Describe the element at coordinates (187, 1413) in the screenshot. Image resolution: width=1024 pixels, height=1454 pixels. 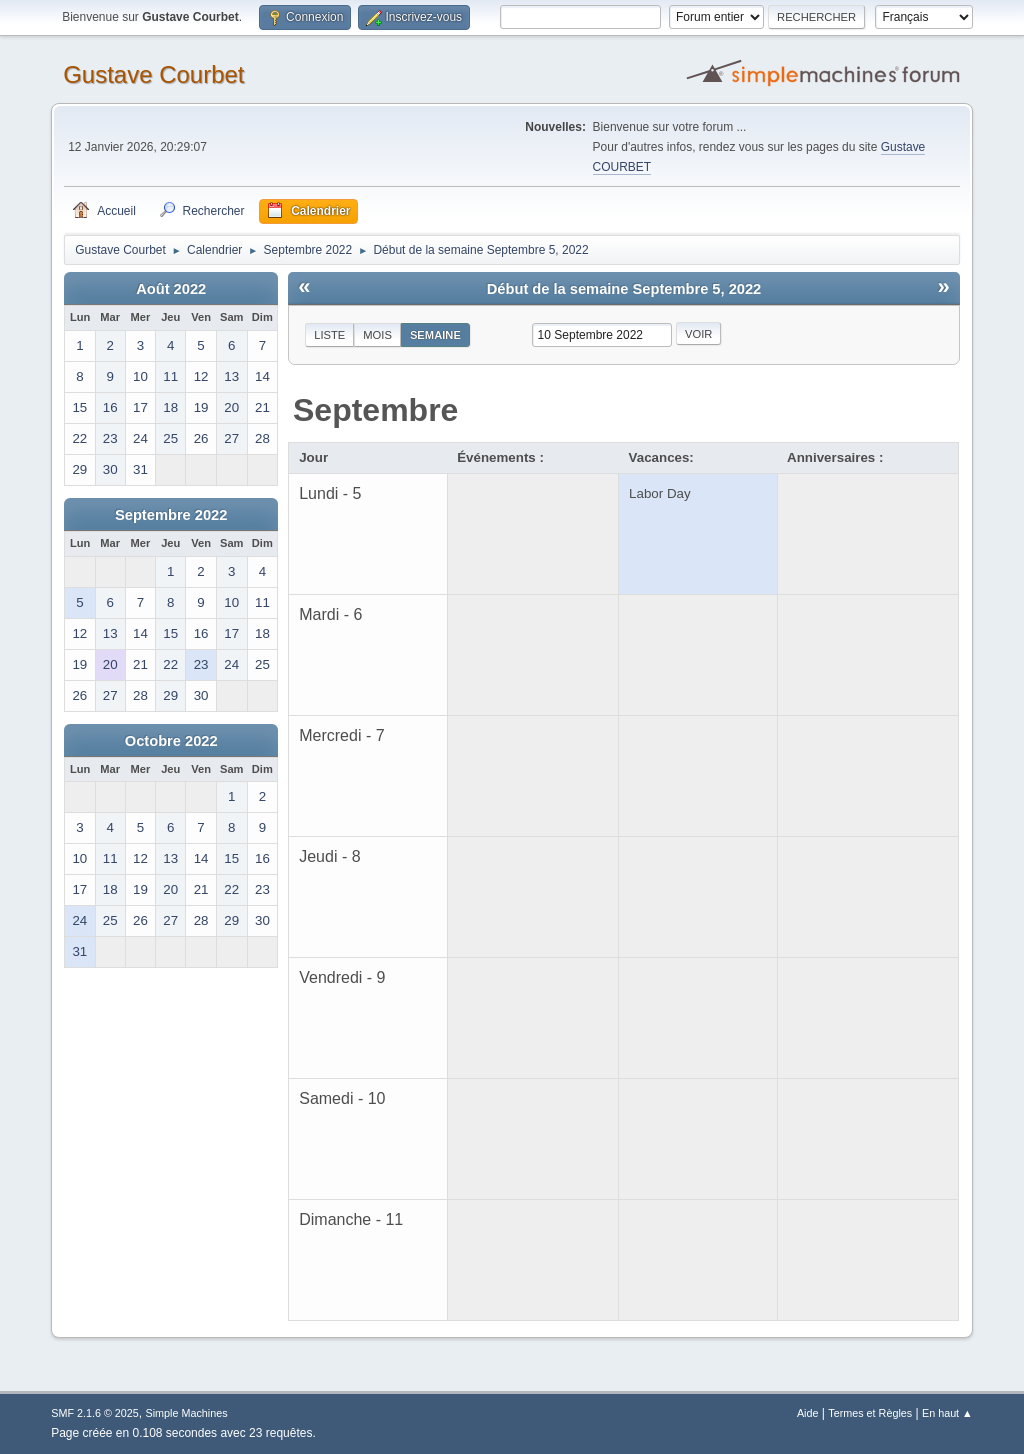
I see `Simple Machines` at that location.